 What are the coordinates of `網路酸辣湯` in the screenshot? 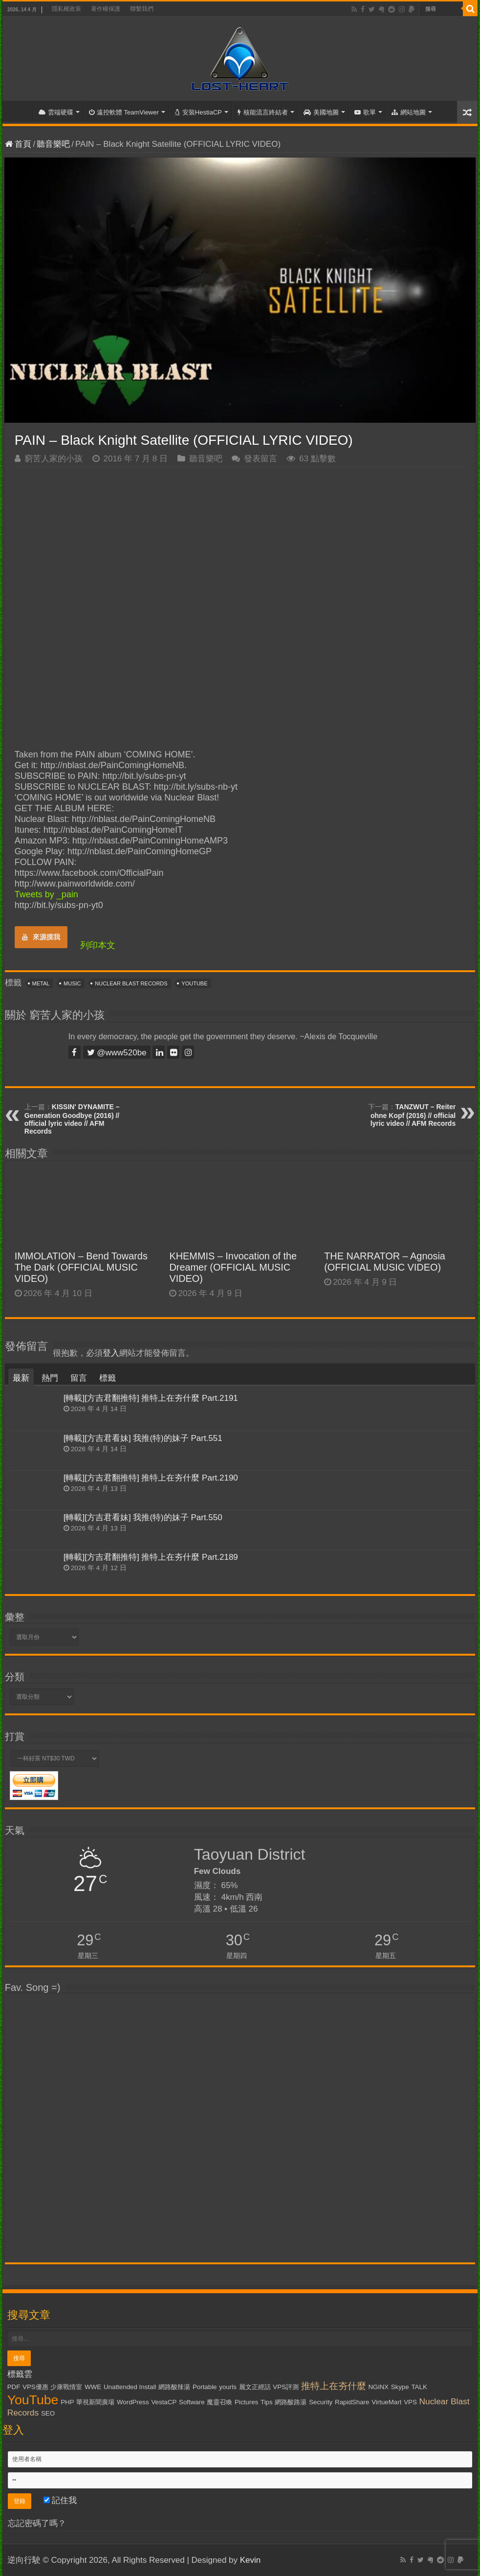 It's located at (174, 2387).